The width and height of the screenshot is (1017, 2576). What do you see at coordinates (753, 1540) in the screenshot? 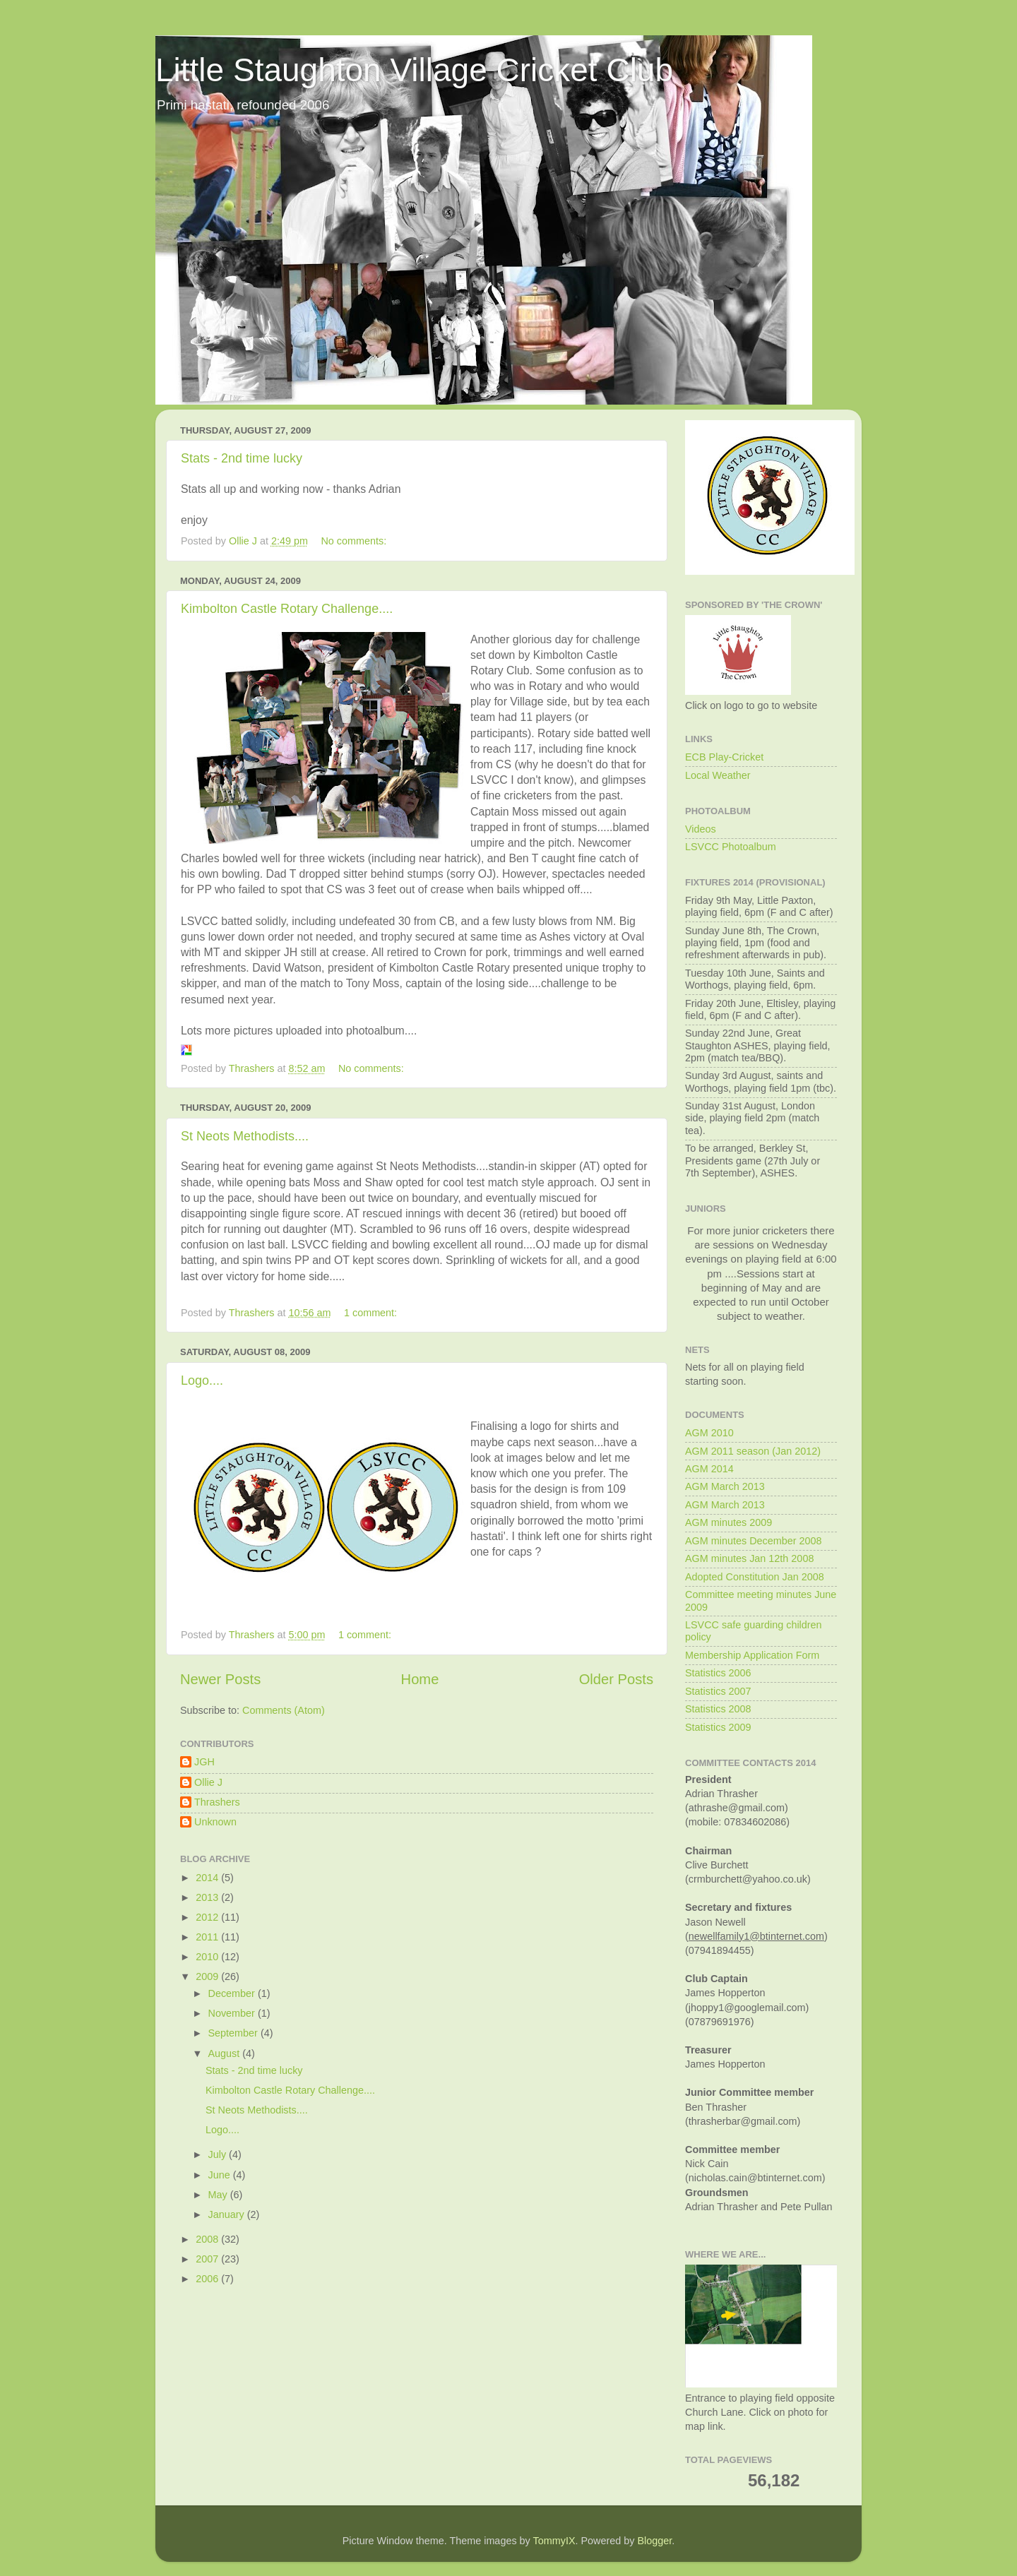
I see `AGM minutes December 2008` at bounding box center [753, 1540].